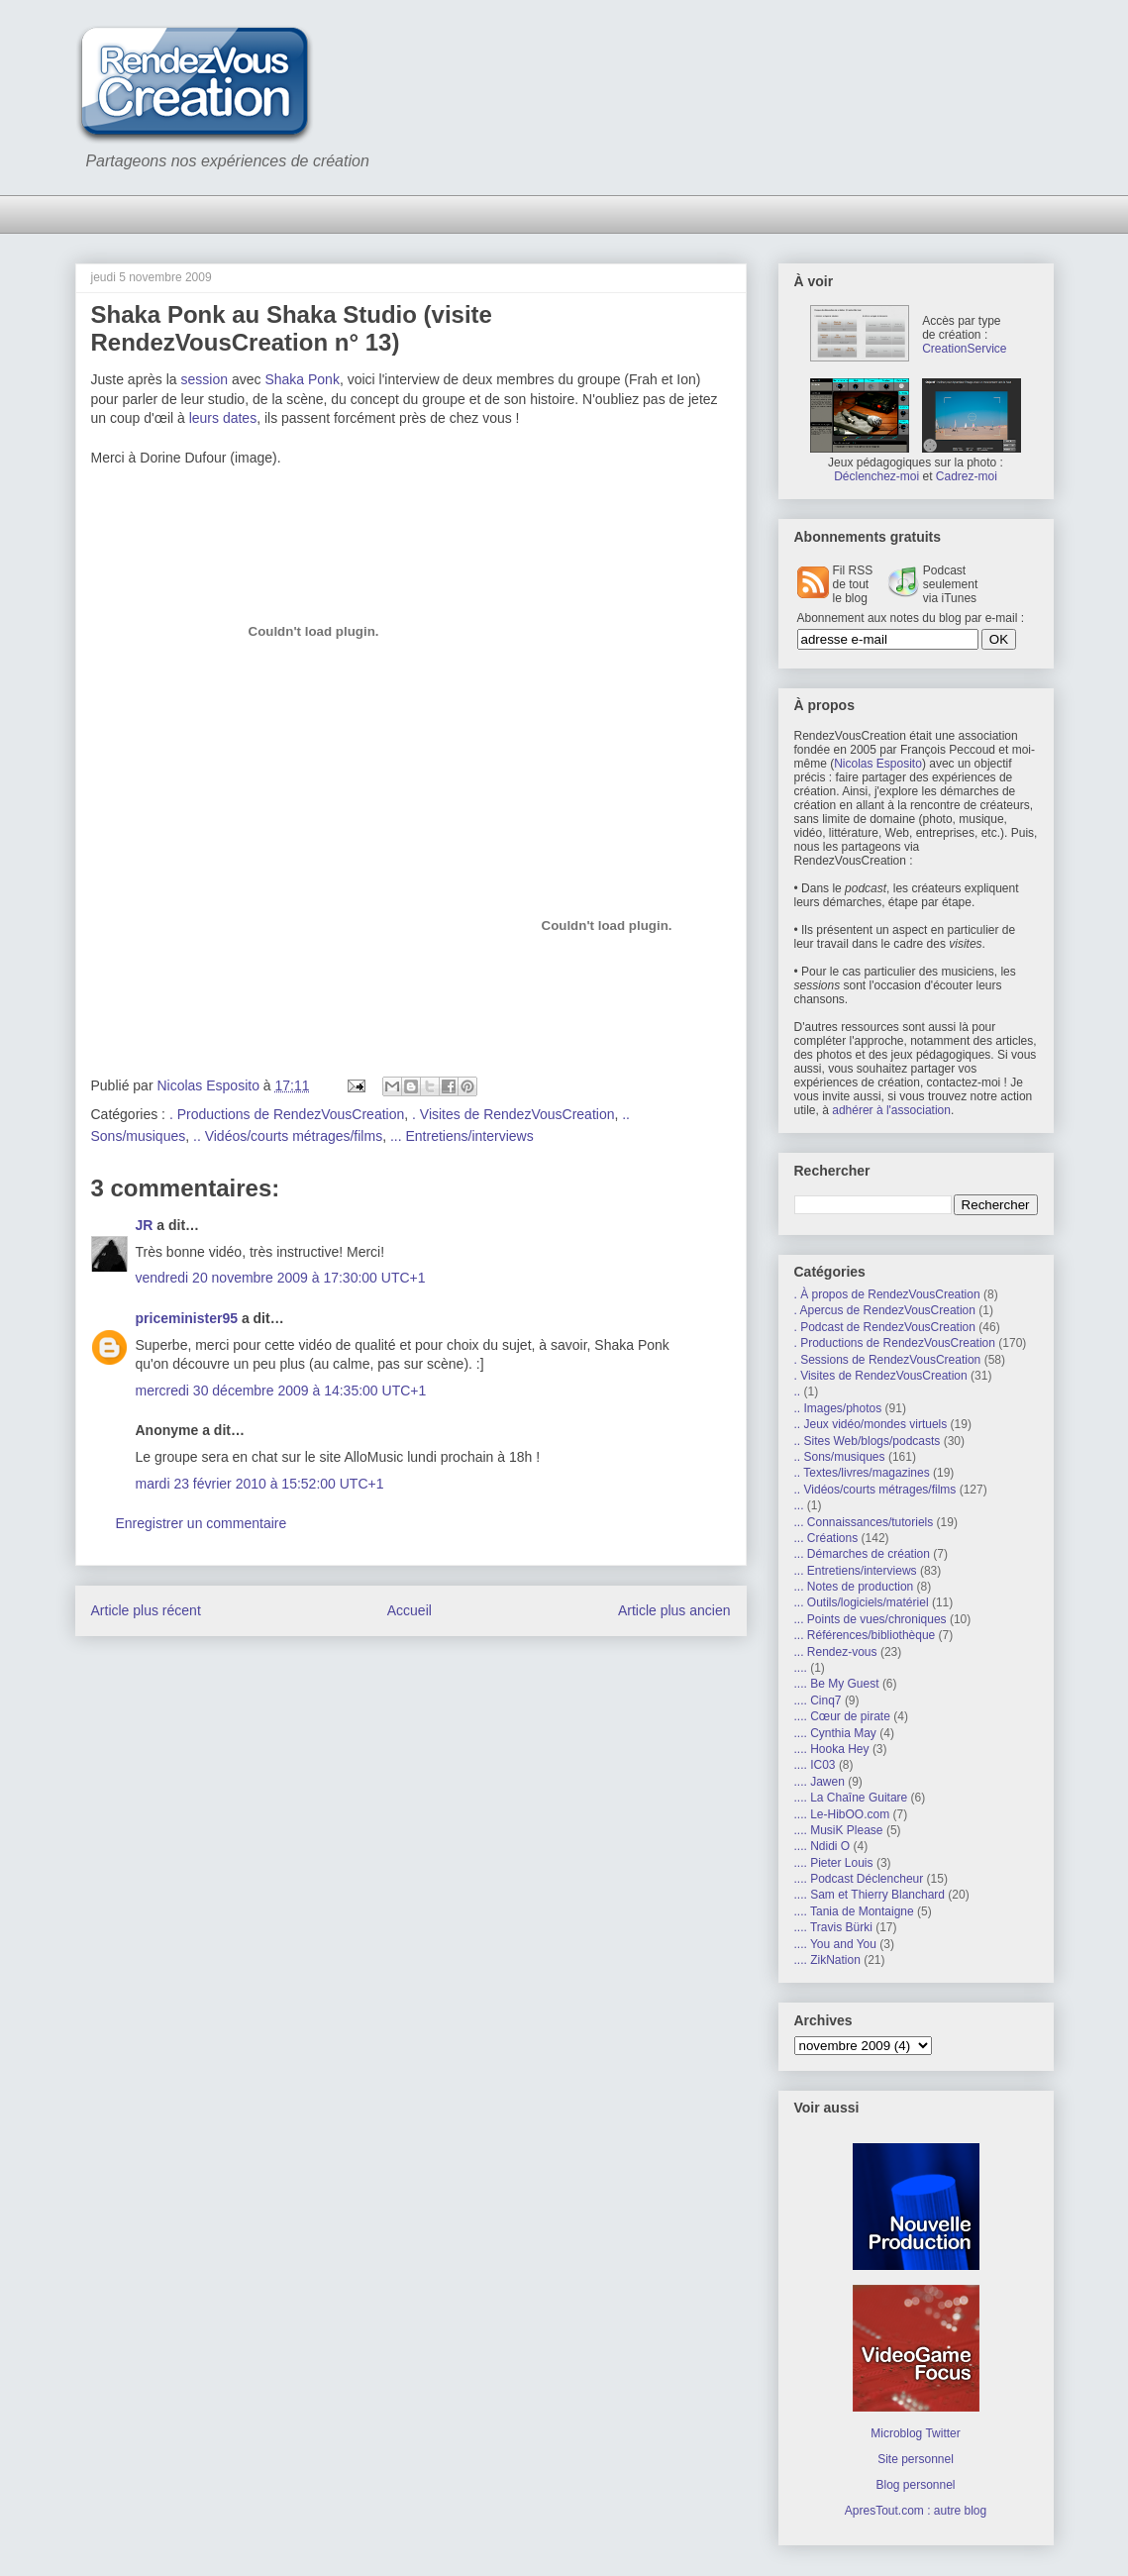  Describe the element at coordinates (674, 1610) in the screenshot. I see `Article plus ancien` at that location.